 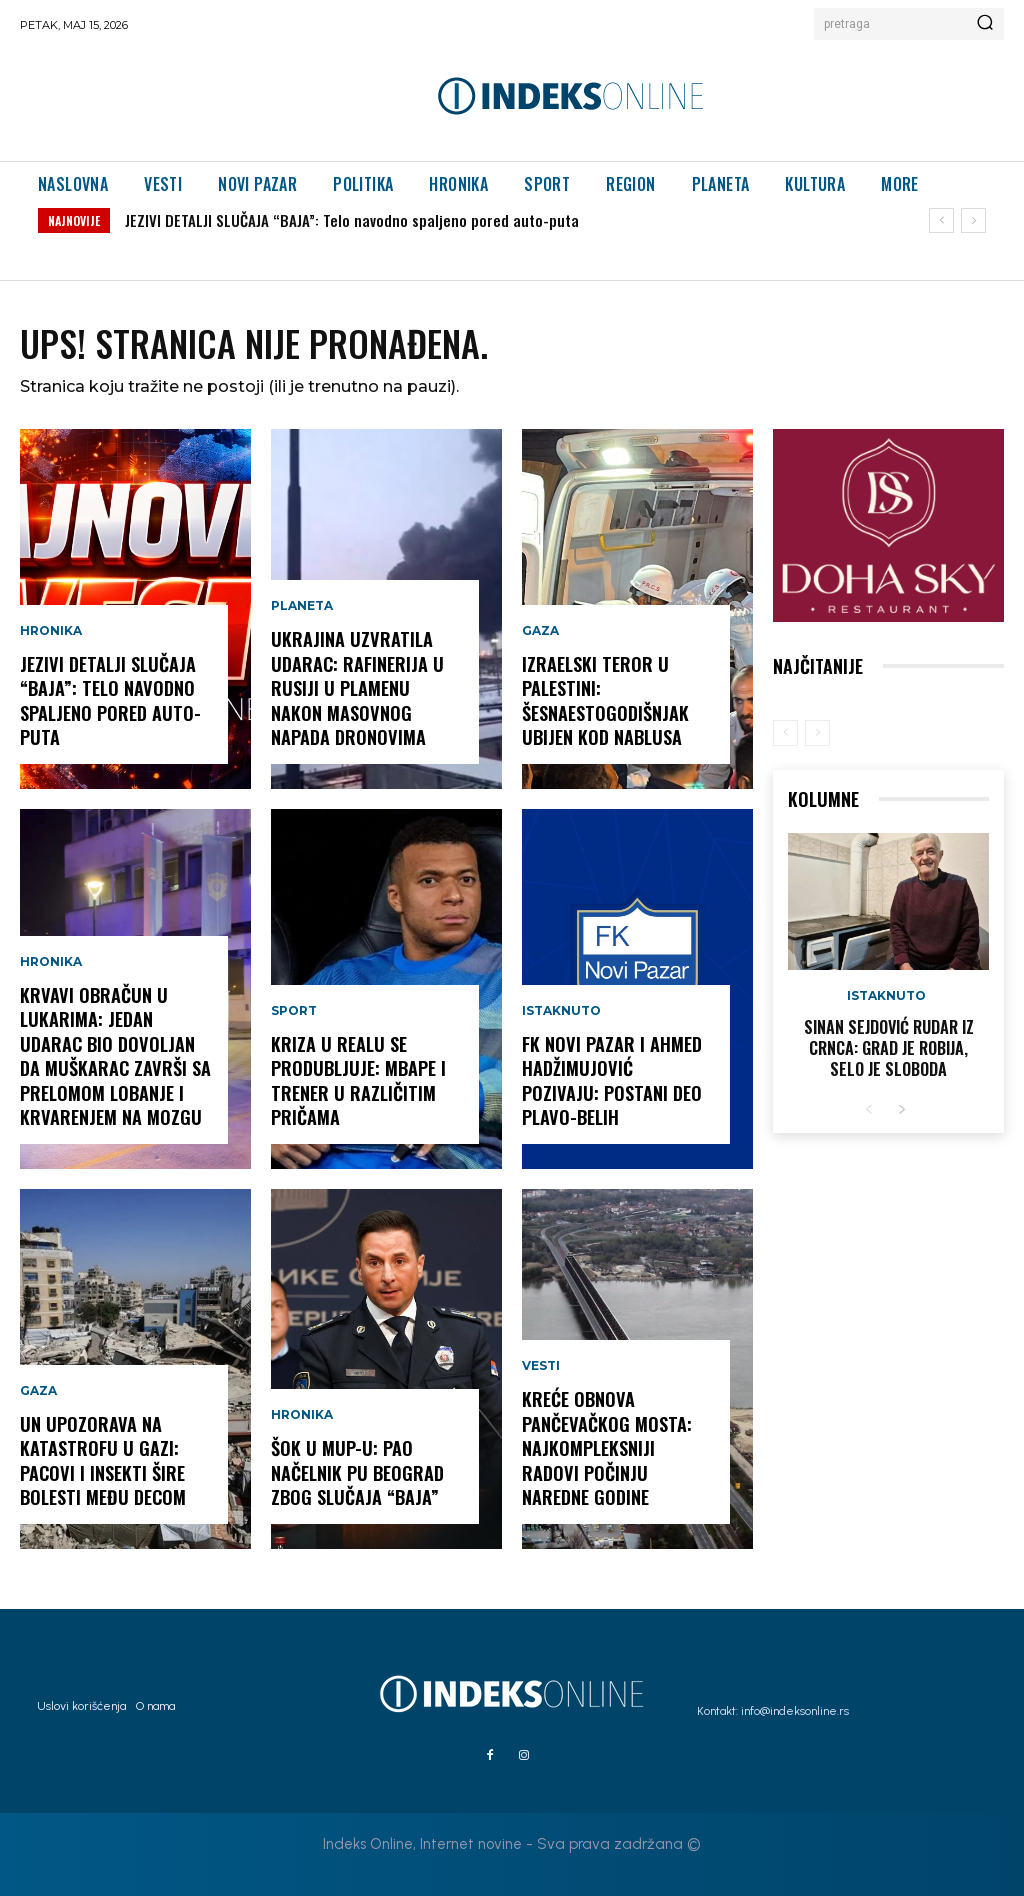 What do you see at coordinates (901, 1109) in the screenshot?
I see `[next-page]` at bounding box center [901, 1109].